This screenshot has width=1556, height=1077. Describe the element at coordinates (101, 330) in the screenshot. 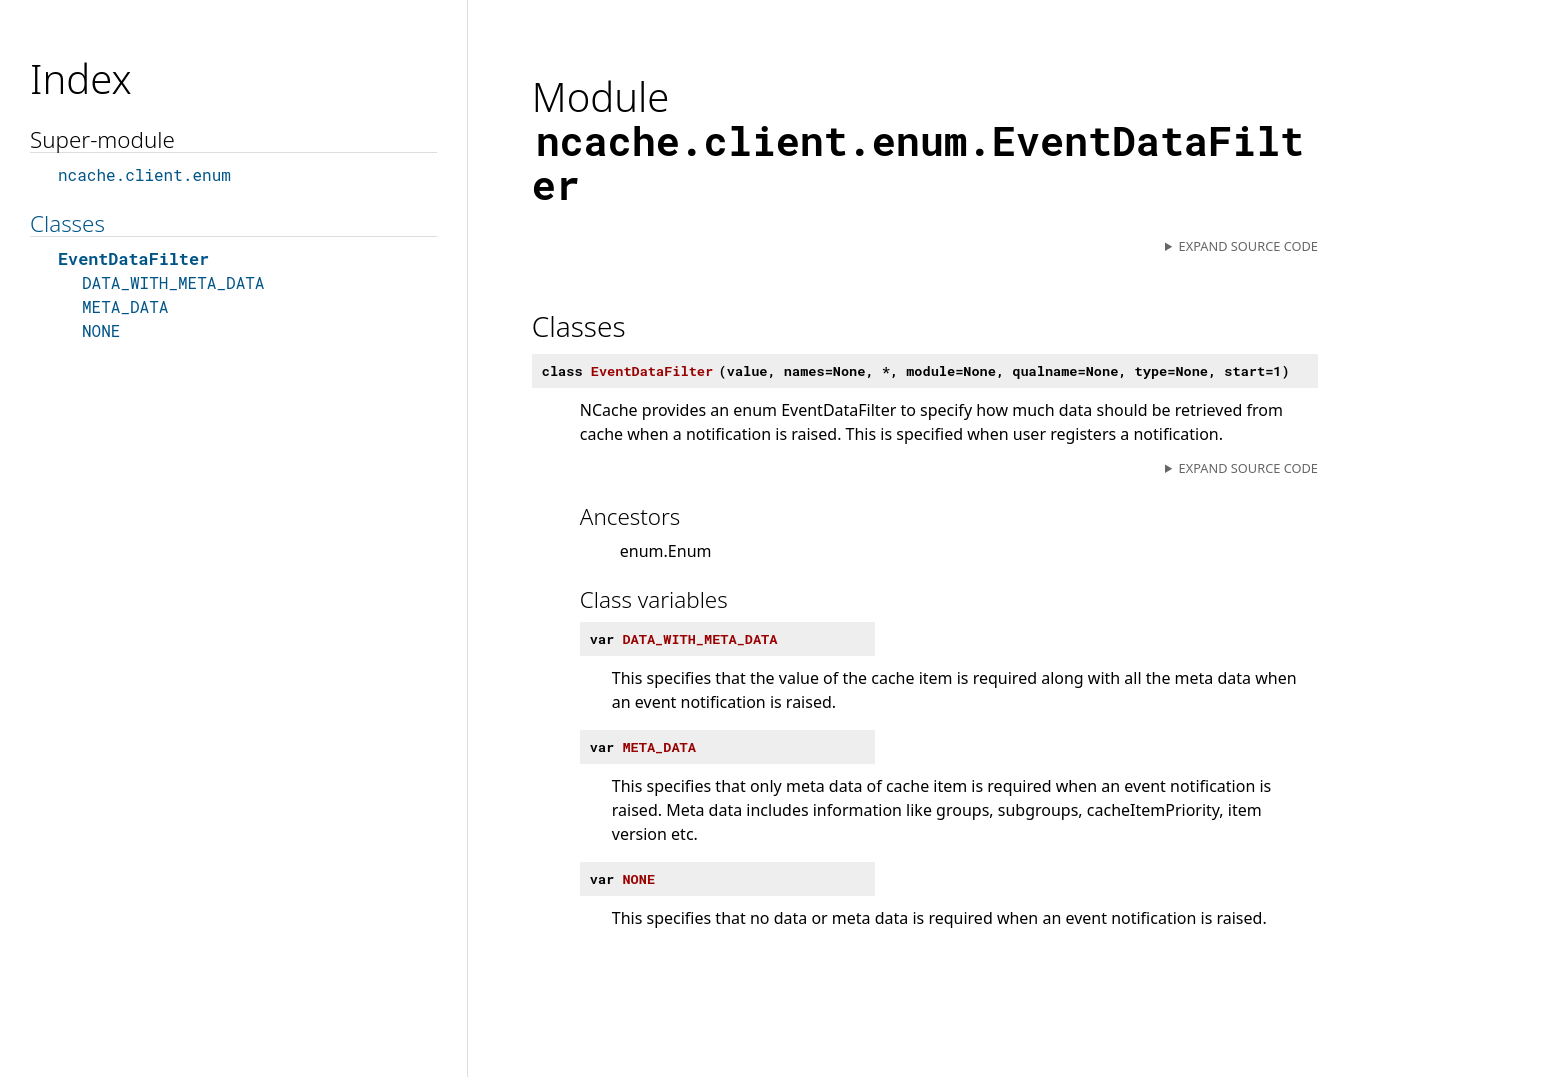

I see `NONE` at that location.